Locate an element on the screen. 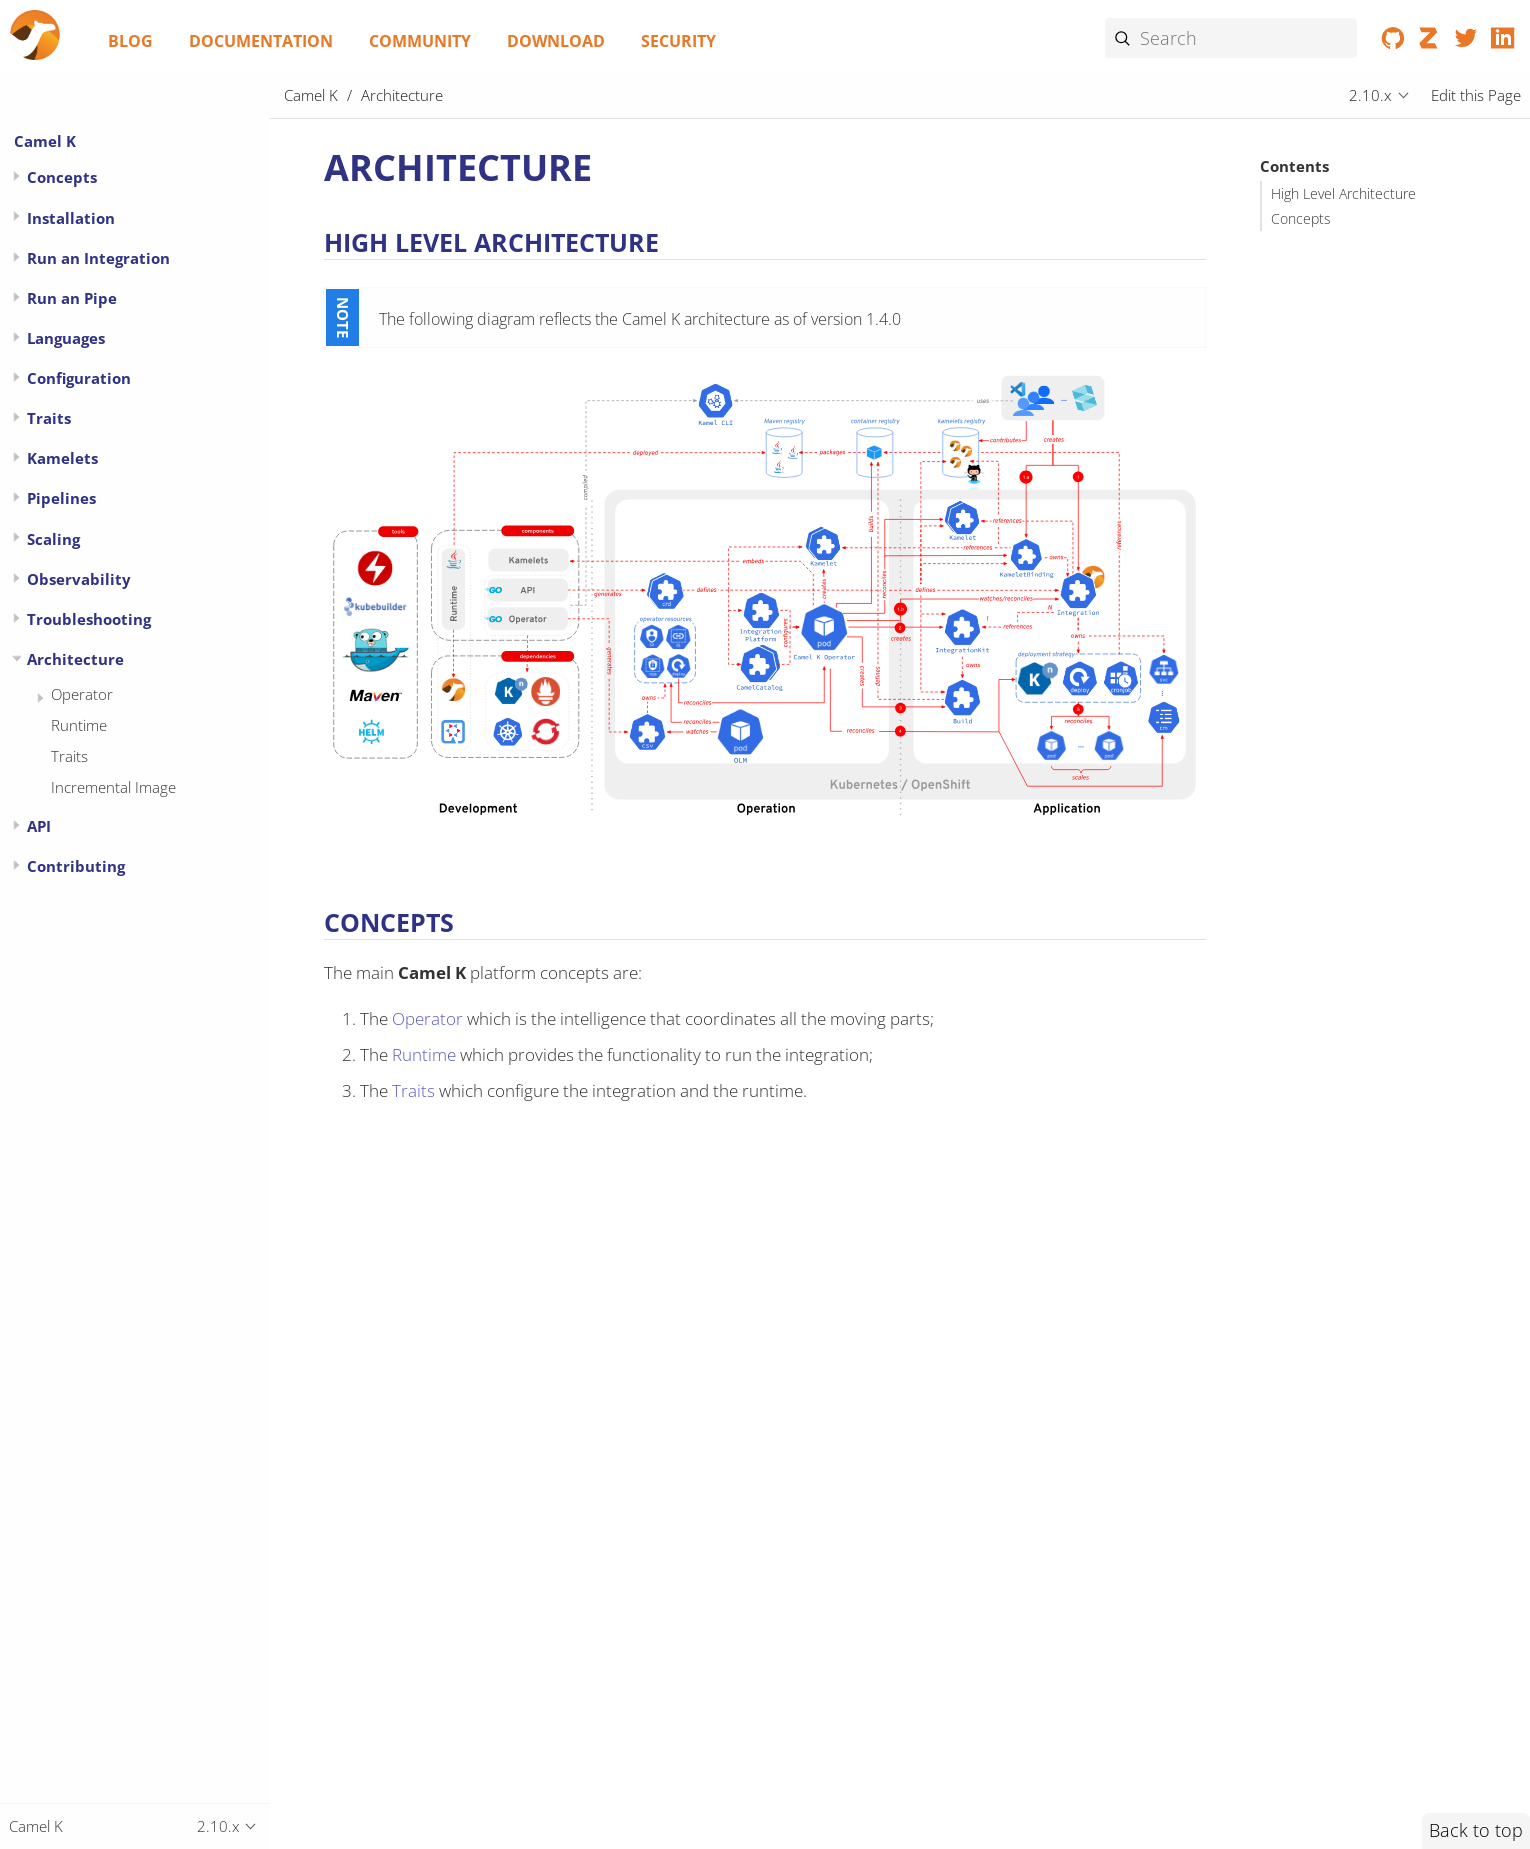  Back to top is located at coordinates (1476, 1830).